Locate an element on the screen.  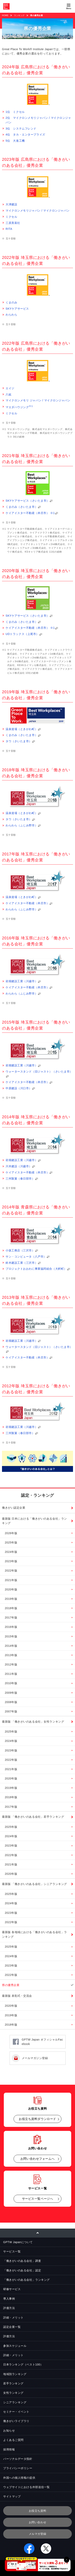
よくあるご質問 is located at coordinates (13, 2439).